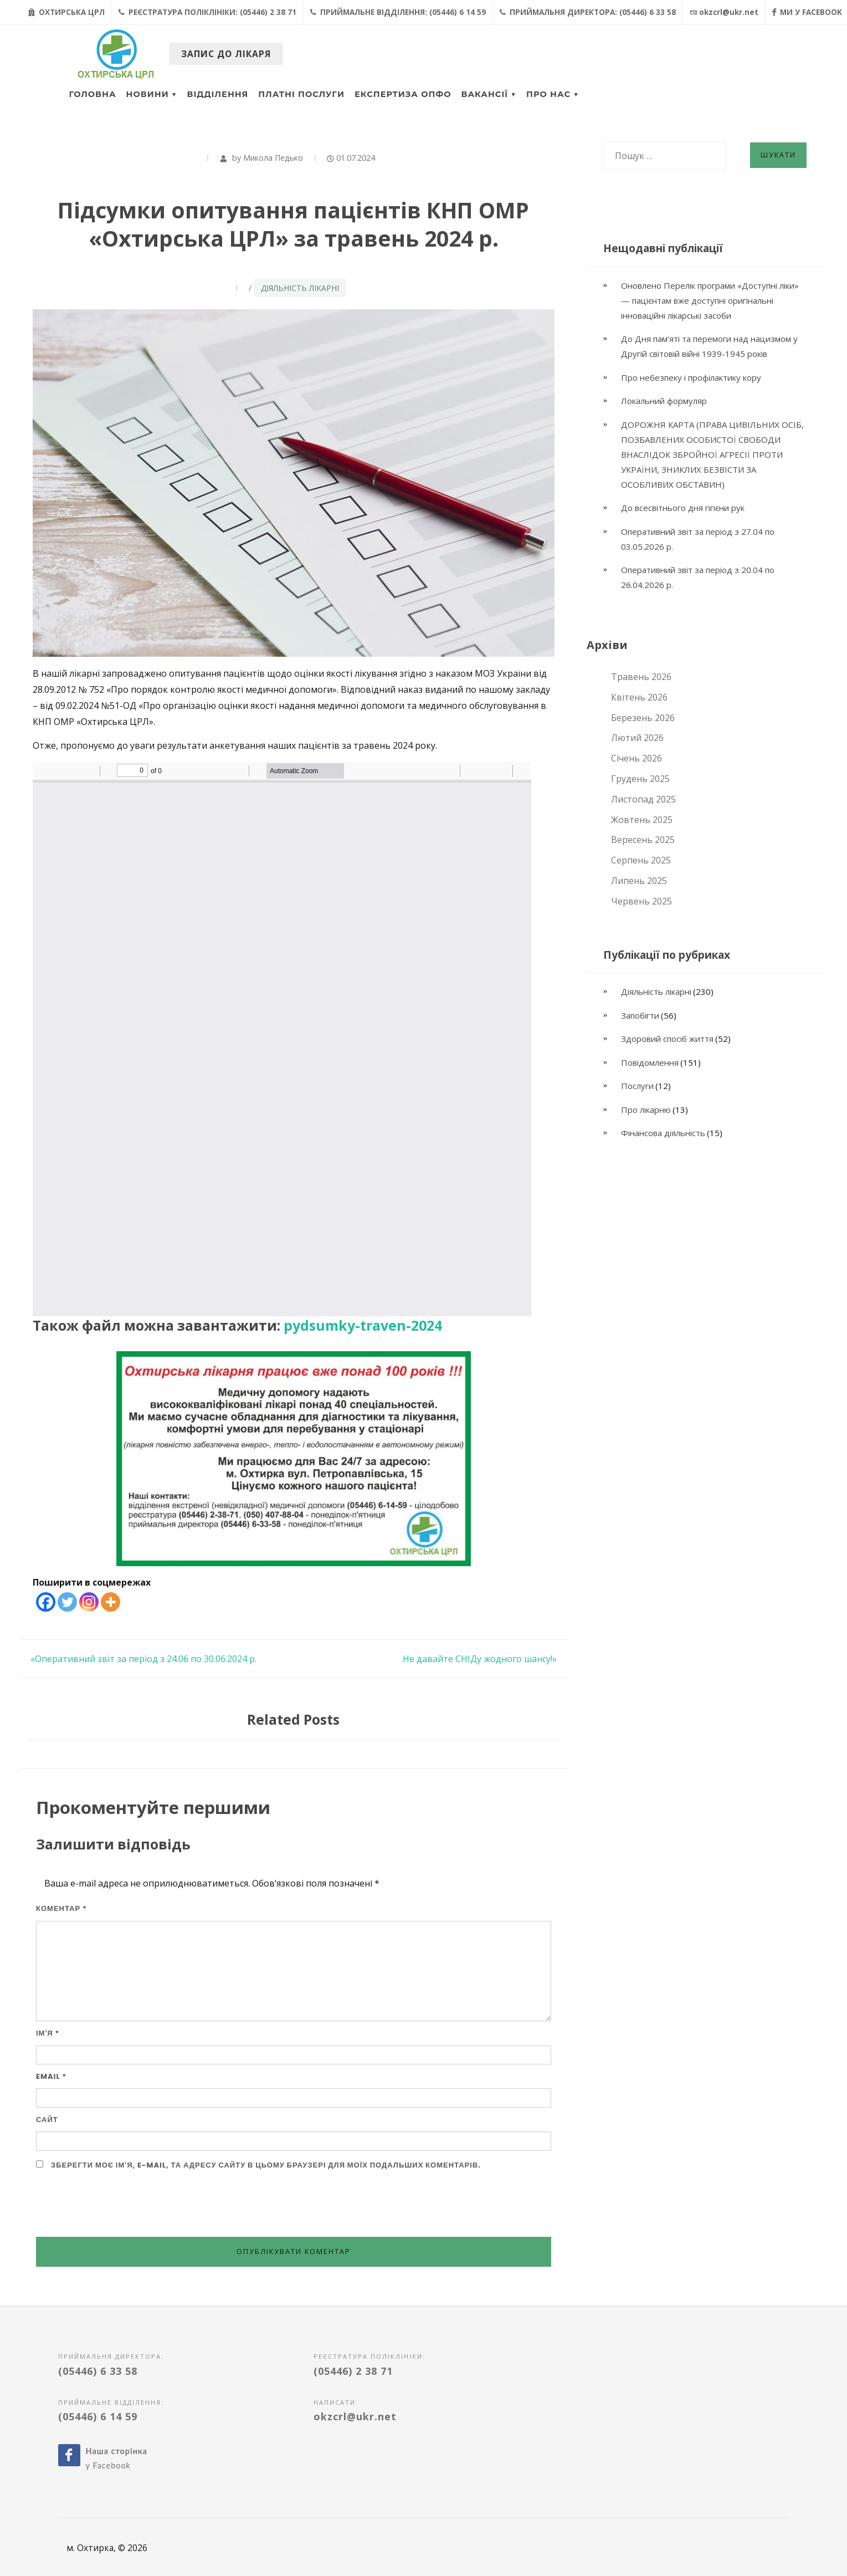 The height and width of the screenshot is (2576, 847). Describe the element at coordinates (97, 2416) in the screenshot. I see `(05446) 6 14 59` at that location.